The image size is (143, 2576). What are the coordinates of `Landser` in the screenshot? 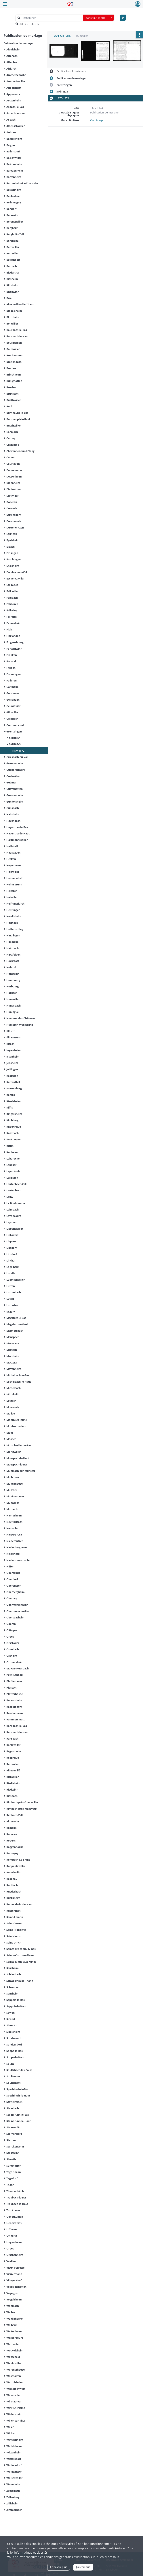 It's located at (11, 1165).